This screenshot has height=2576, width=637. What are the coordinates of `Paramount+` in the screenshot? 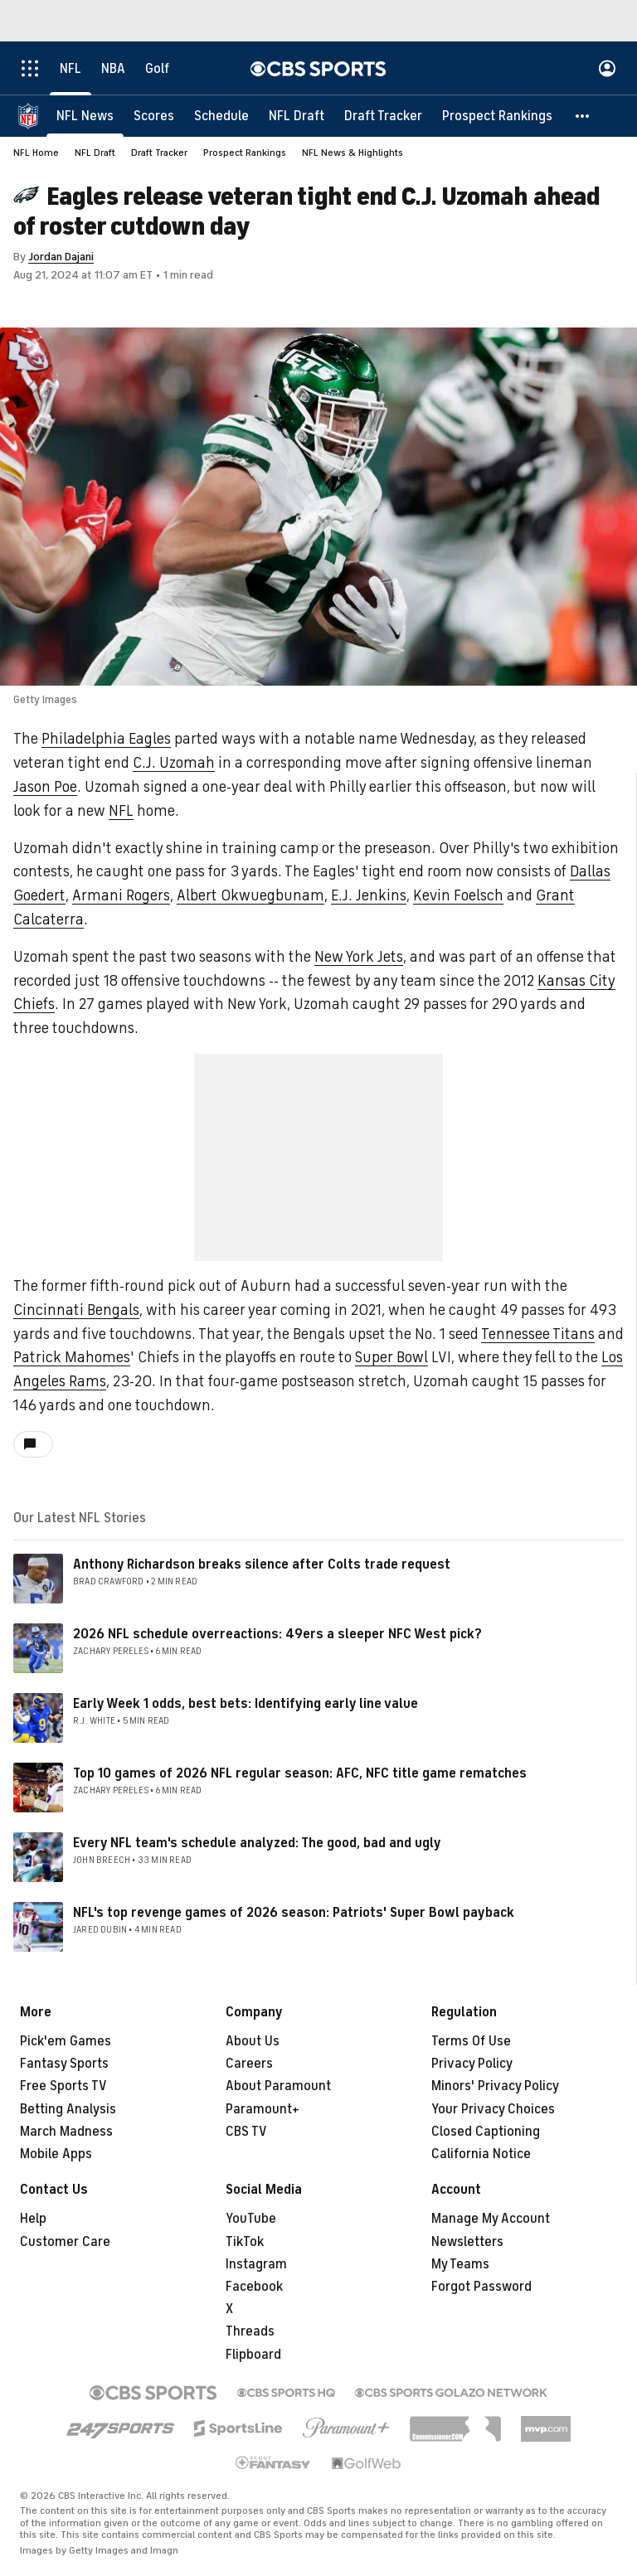 It's located at (262, 2109).